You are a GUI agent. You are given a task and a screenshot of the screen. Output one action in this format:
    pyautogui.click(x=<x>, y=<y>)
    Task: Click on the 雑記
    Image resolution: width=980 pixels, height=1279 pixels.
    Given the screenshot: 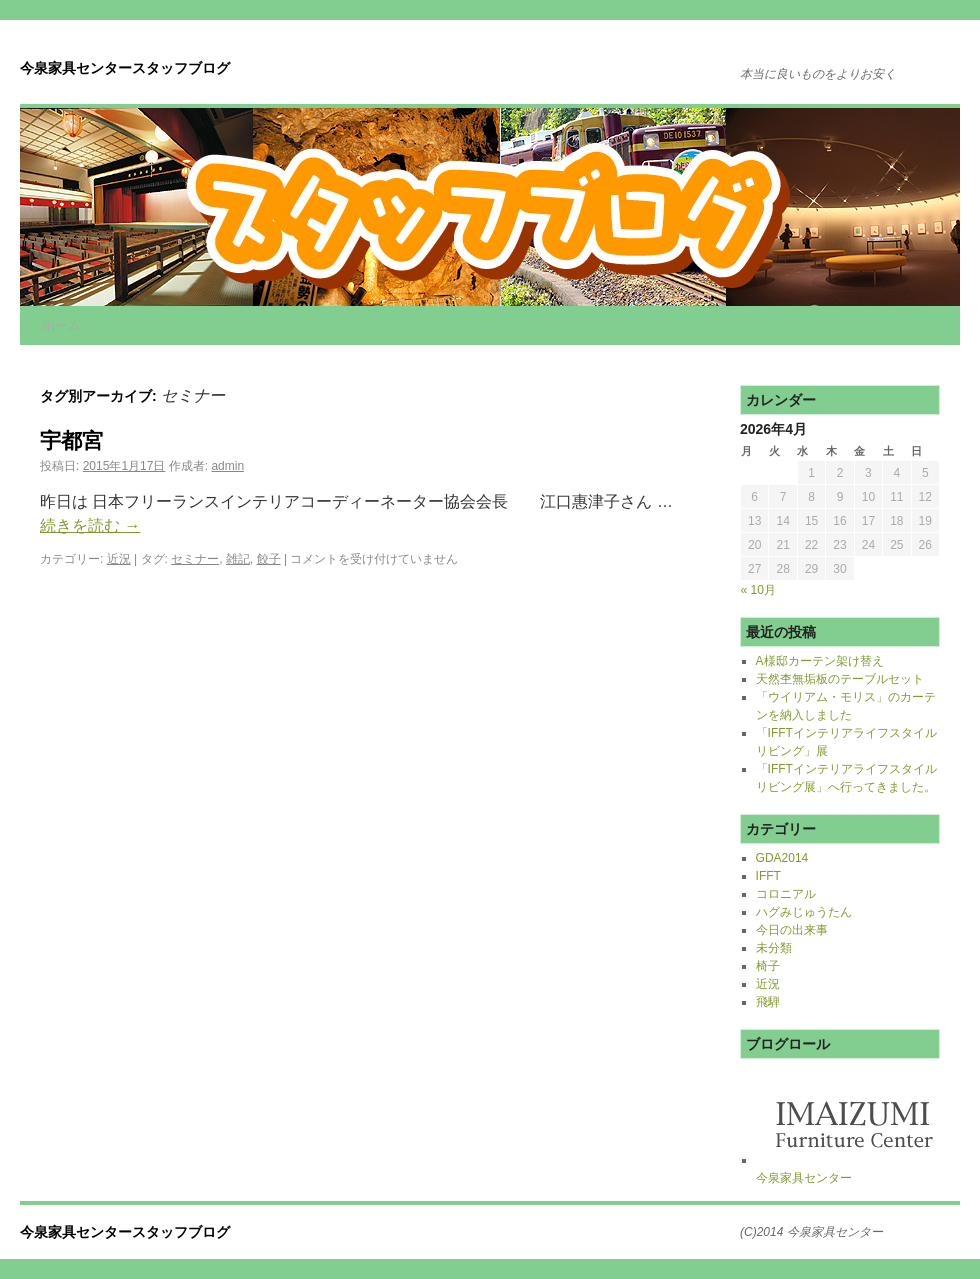 What is the action you would take?
    pyautogui.click(x=238, y=559)
    